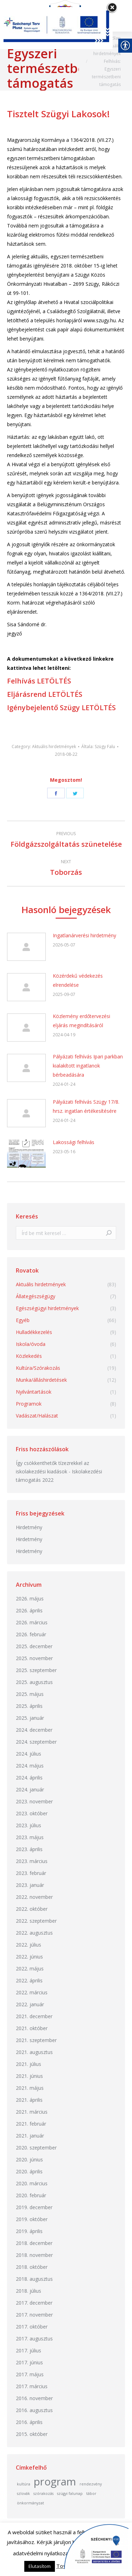 The image size is (132, 2576). I want to click on 2024. szeptember [link], so click(36, 1741).